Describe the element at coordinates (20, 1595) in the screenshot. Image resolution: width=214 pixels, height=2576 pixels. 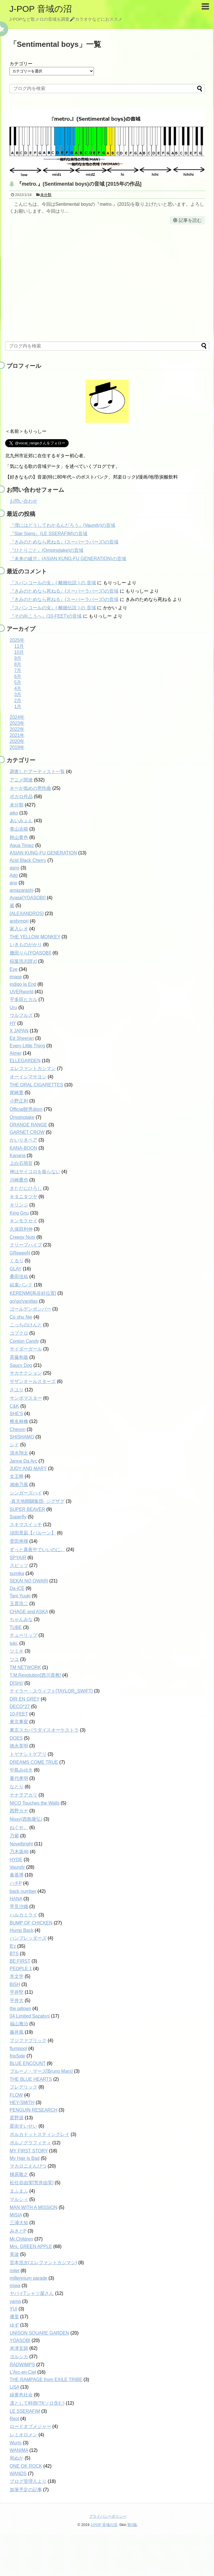
I see `Tani Yuuki` at that location.